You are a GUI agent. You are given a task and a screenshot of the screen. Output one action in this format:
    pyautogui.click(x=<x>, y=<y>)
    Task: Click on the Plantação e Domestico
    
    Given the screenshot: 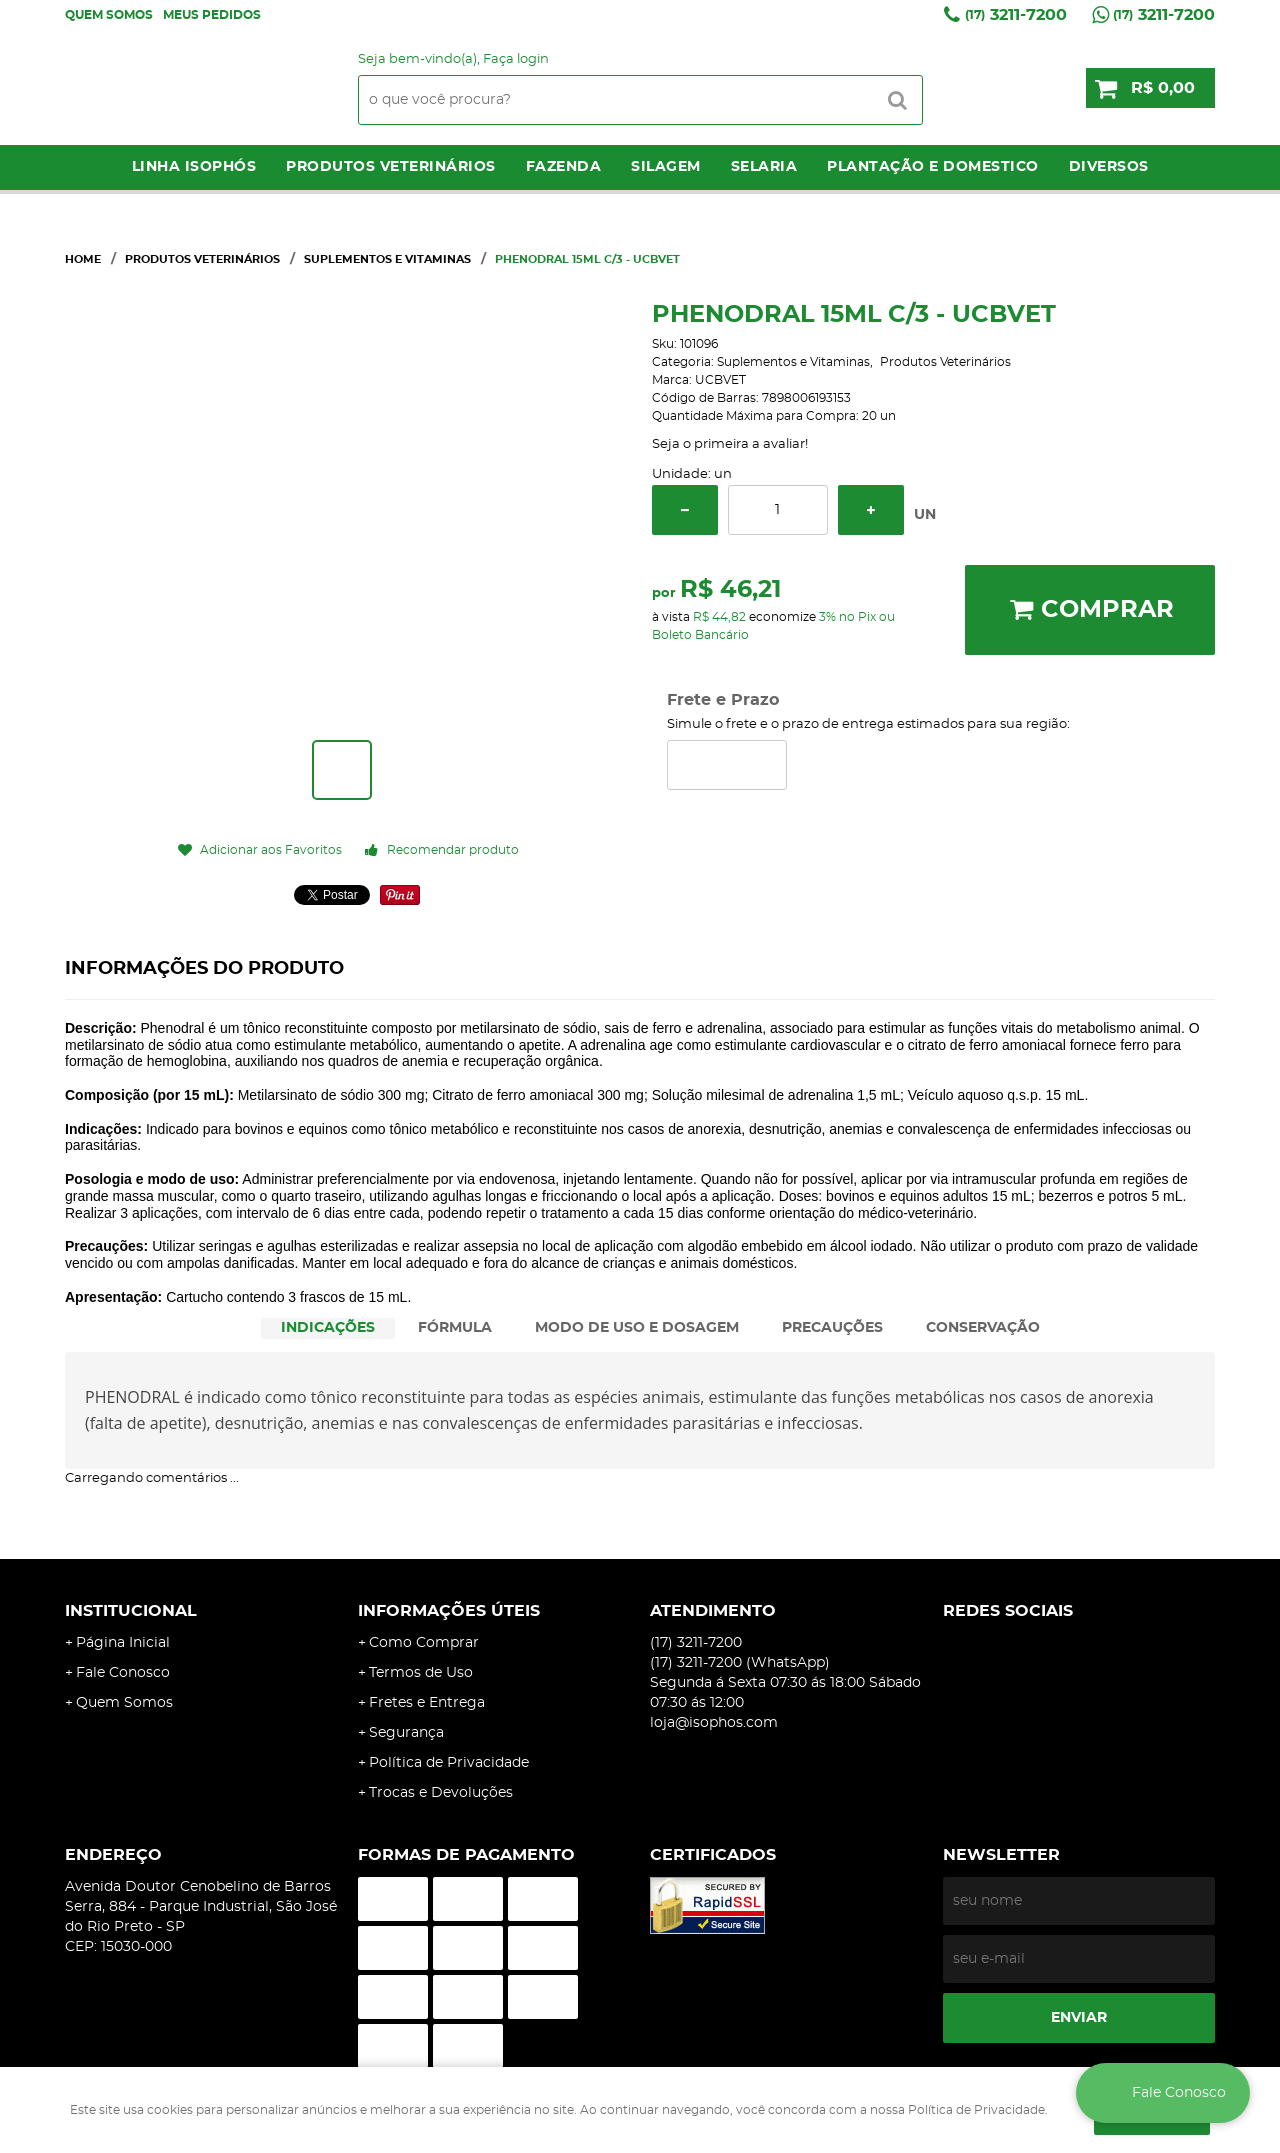 What is the action you would take?
    pyautogui.click(x=933, y=167)
    